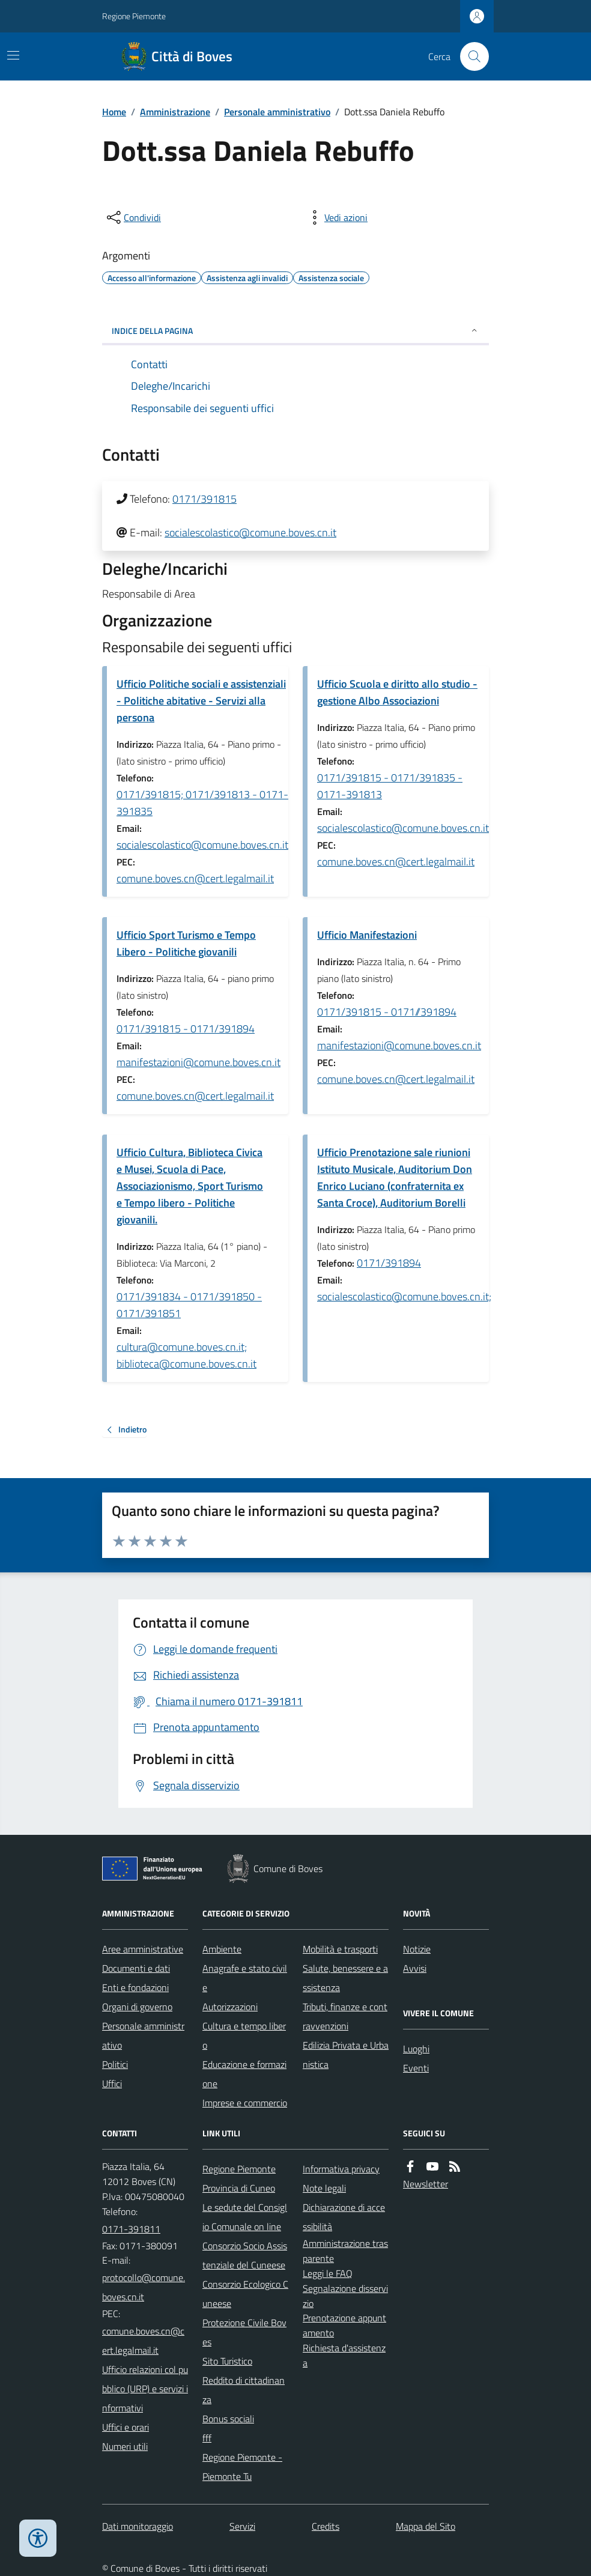 The height and width of the screenshot is (2576, 591). I want to click on Numeri utili, so click(125, 2446).